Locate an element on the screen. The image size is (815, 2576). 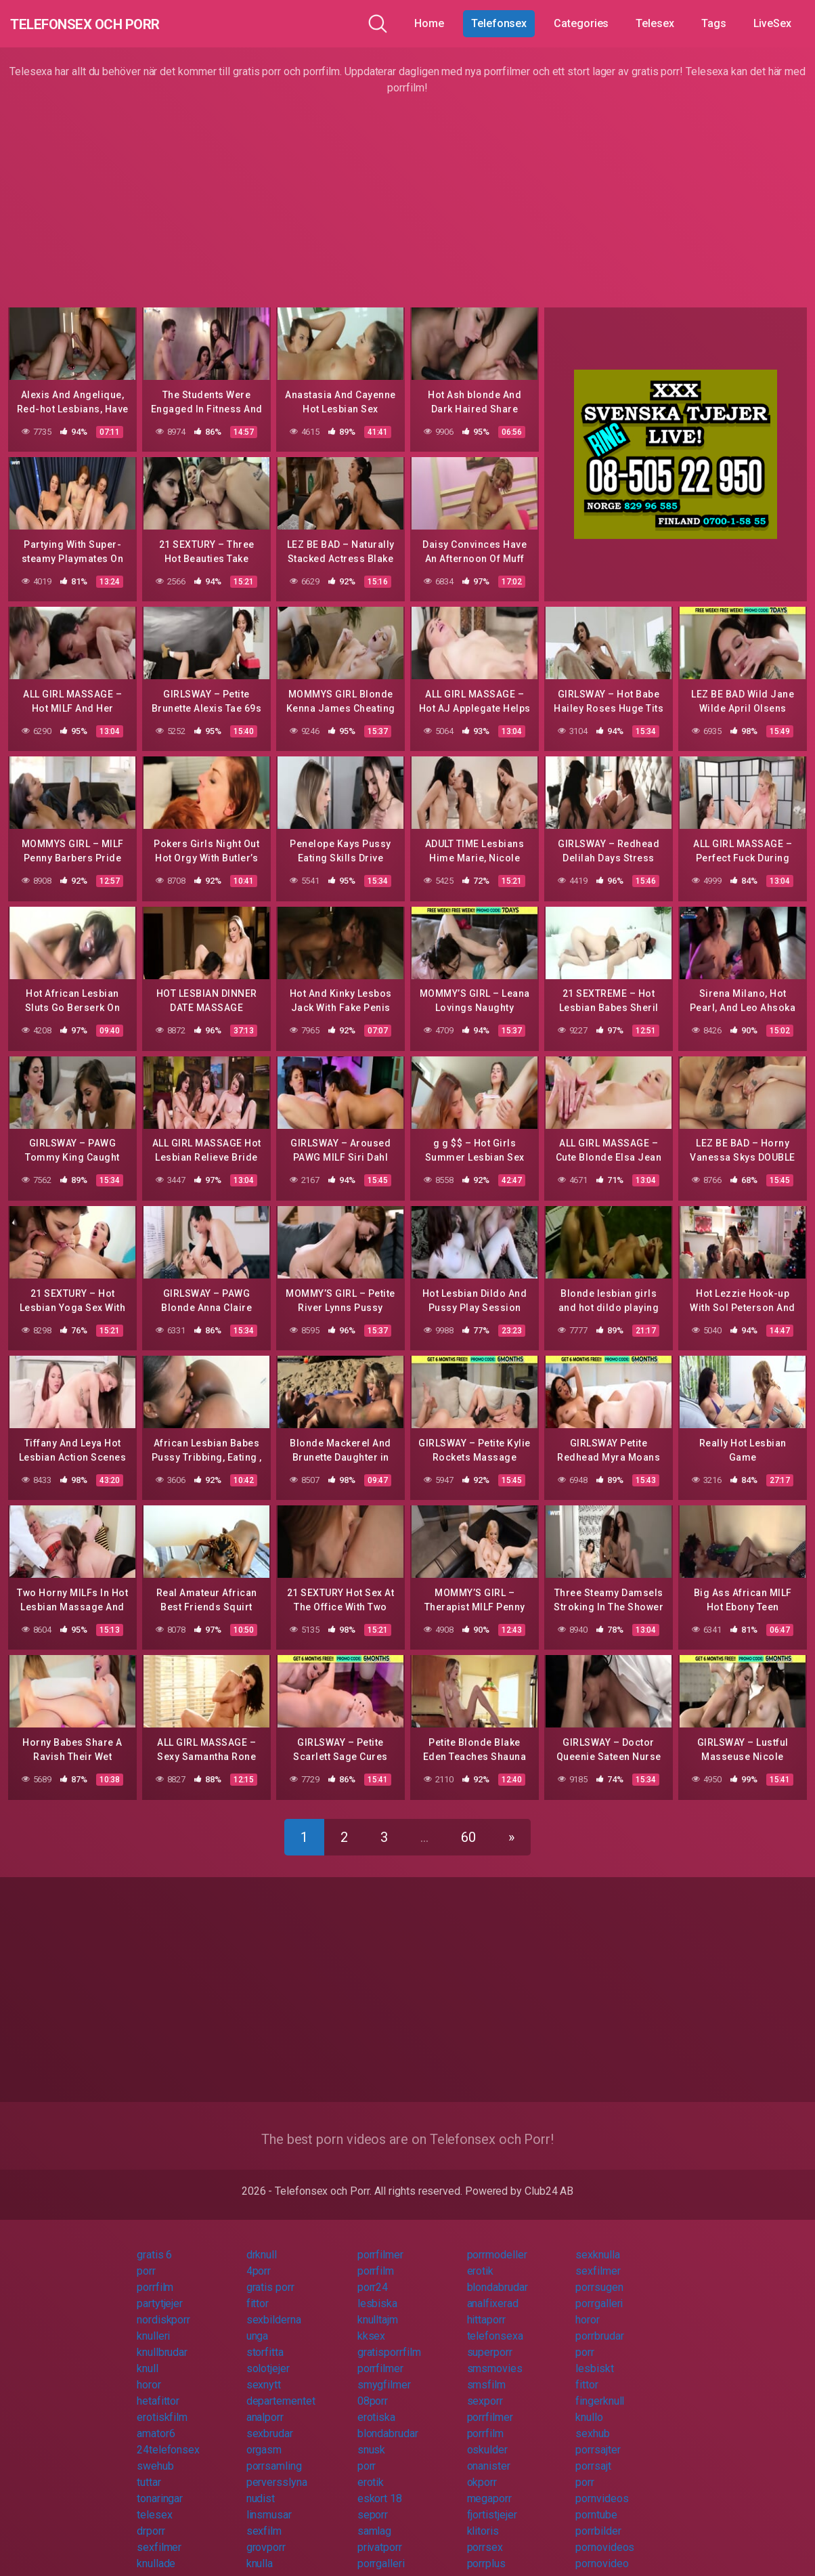
samlag is located at coordinates (374, 2518).